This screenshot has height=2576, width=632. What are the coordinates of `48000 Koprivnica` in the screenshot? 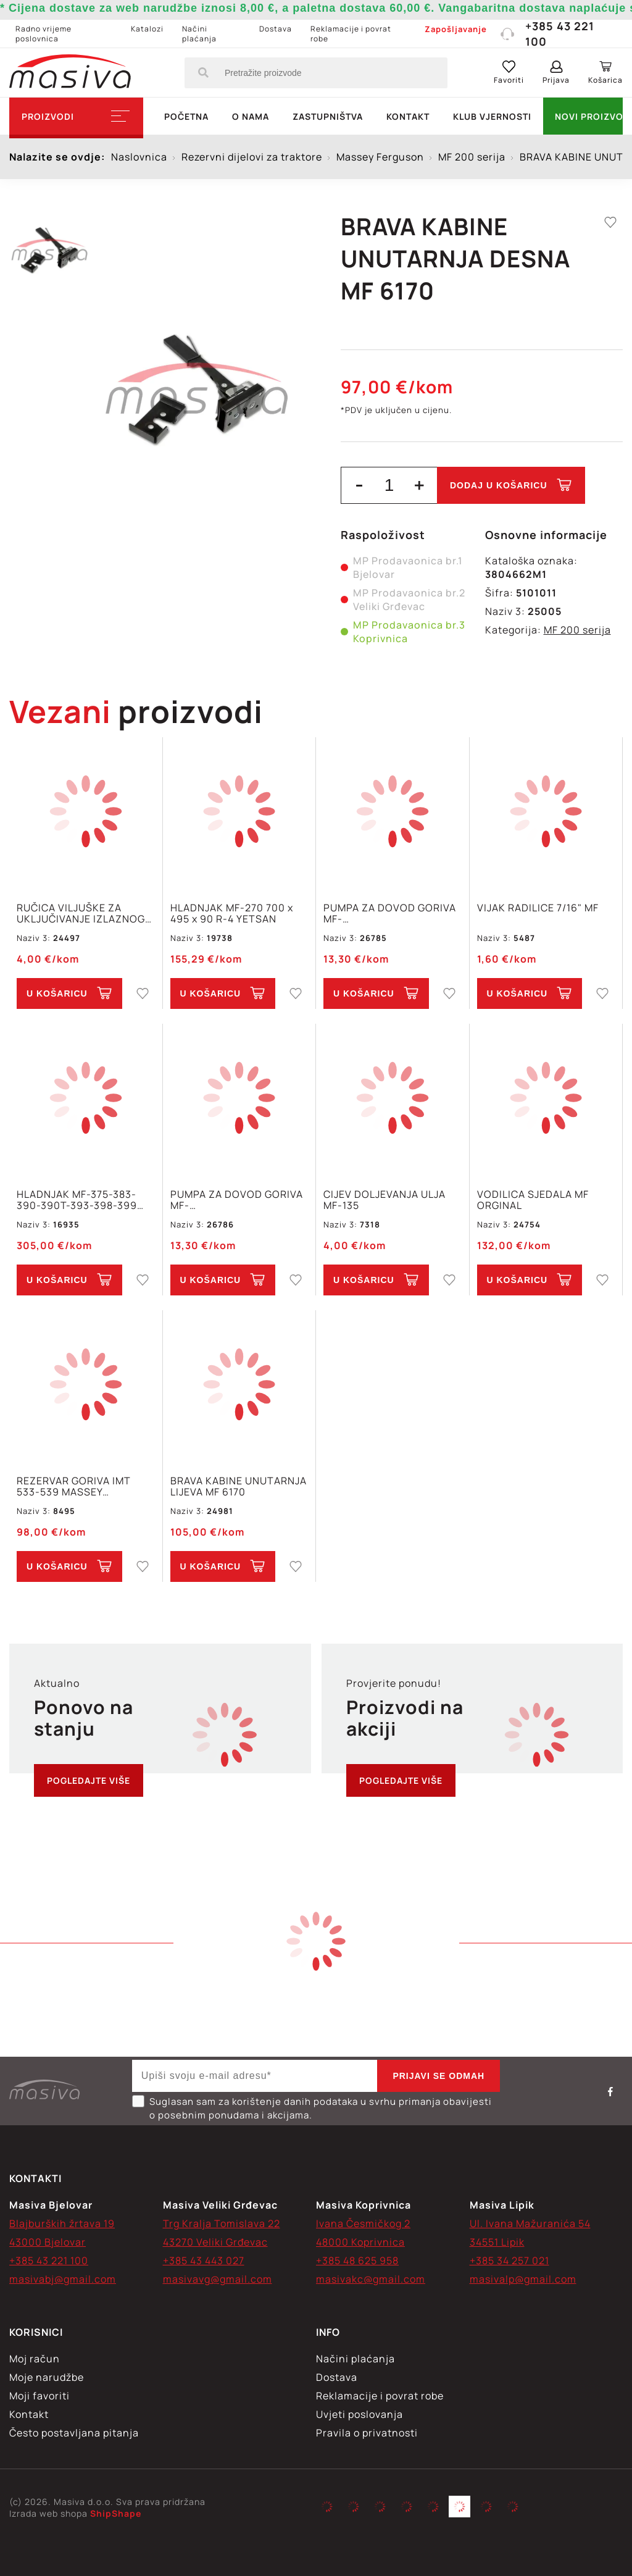 It's located at (360, 2242).